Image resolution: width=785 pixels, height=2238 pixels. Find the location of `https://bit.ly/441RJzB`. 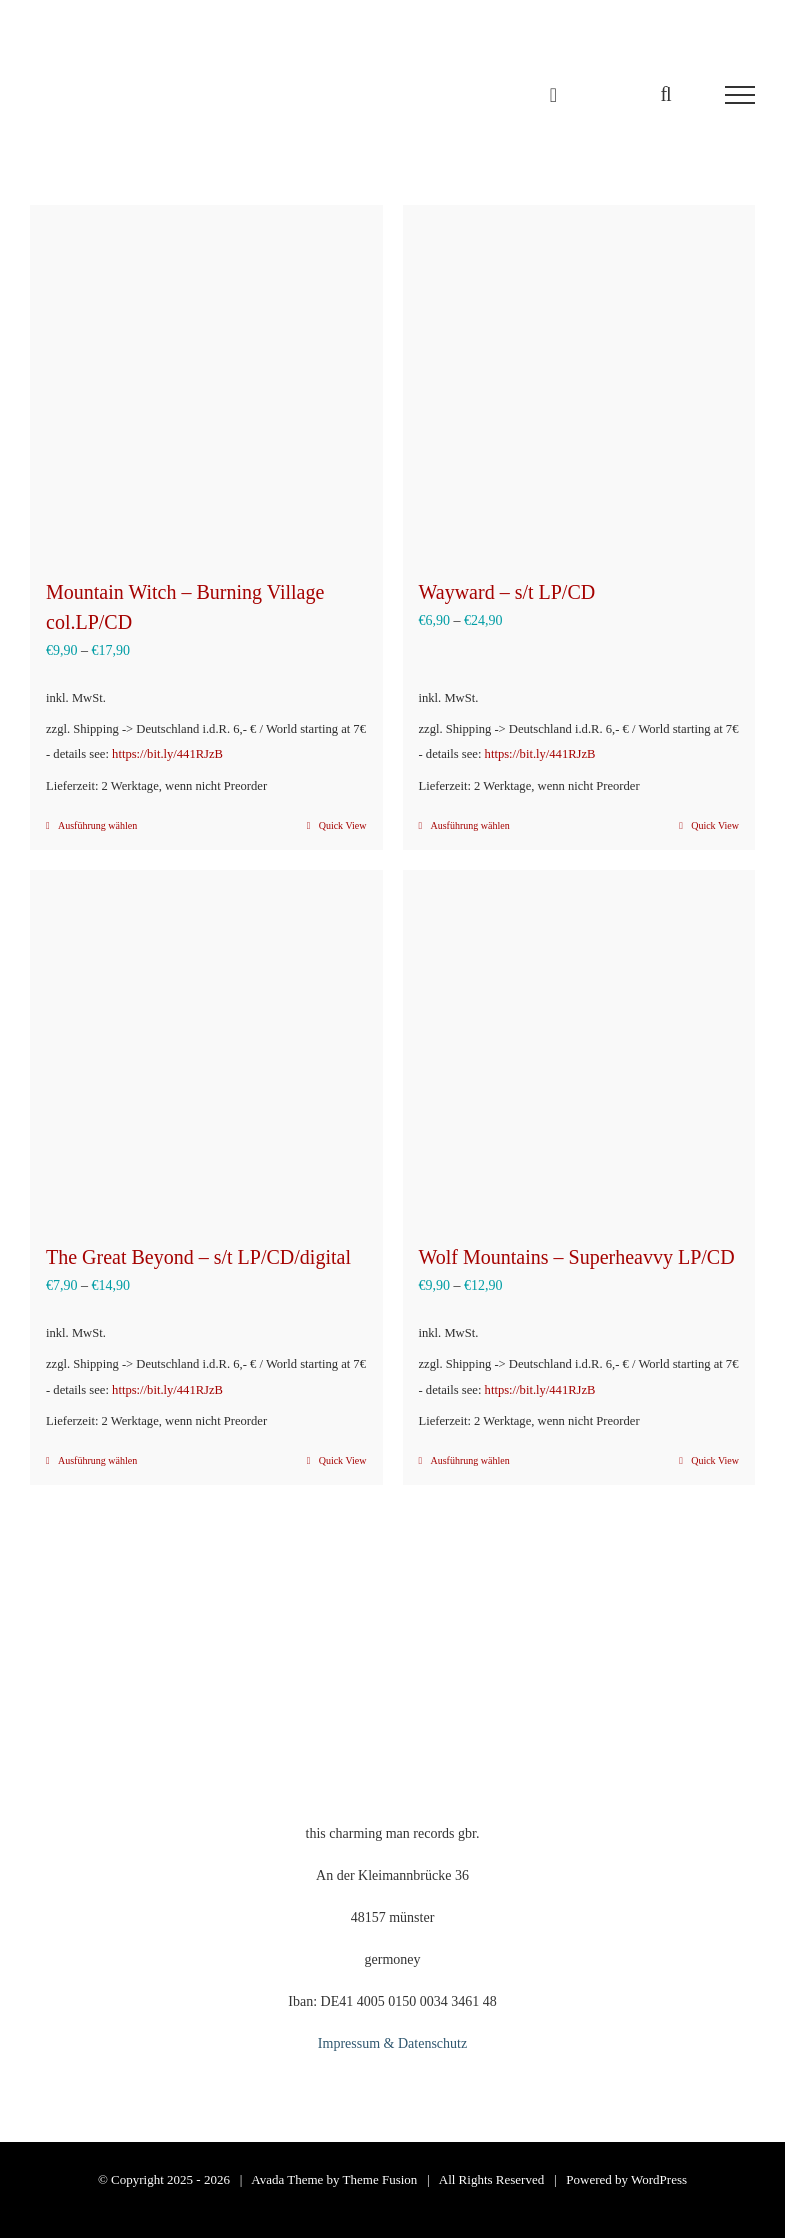

https://bit.ly/441RJzB is located at coordinates (167, 754).